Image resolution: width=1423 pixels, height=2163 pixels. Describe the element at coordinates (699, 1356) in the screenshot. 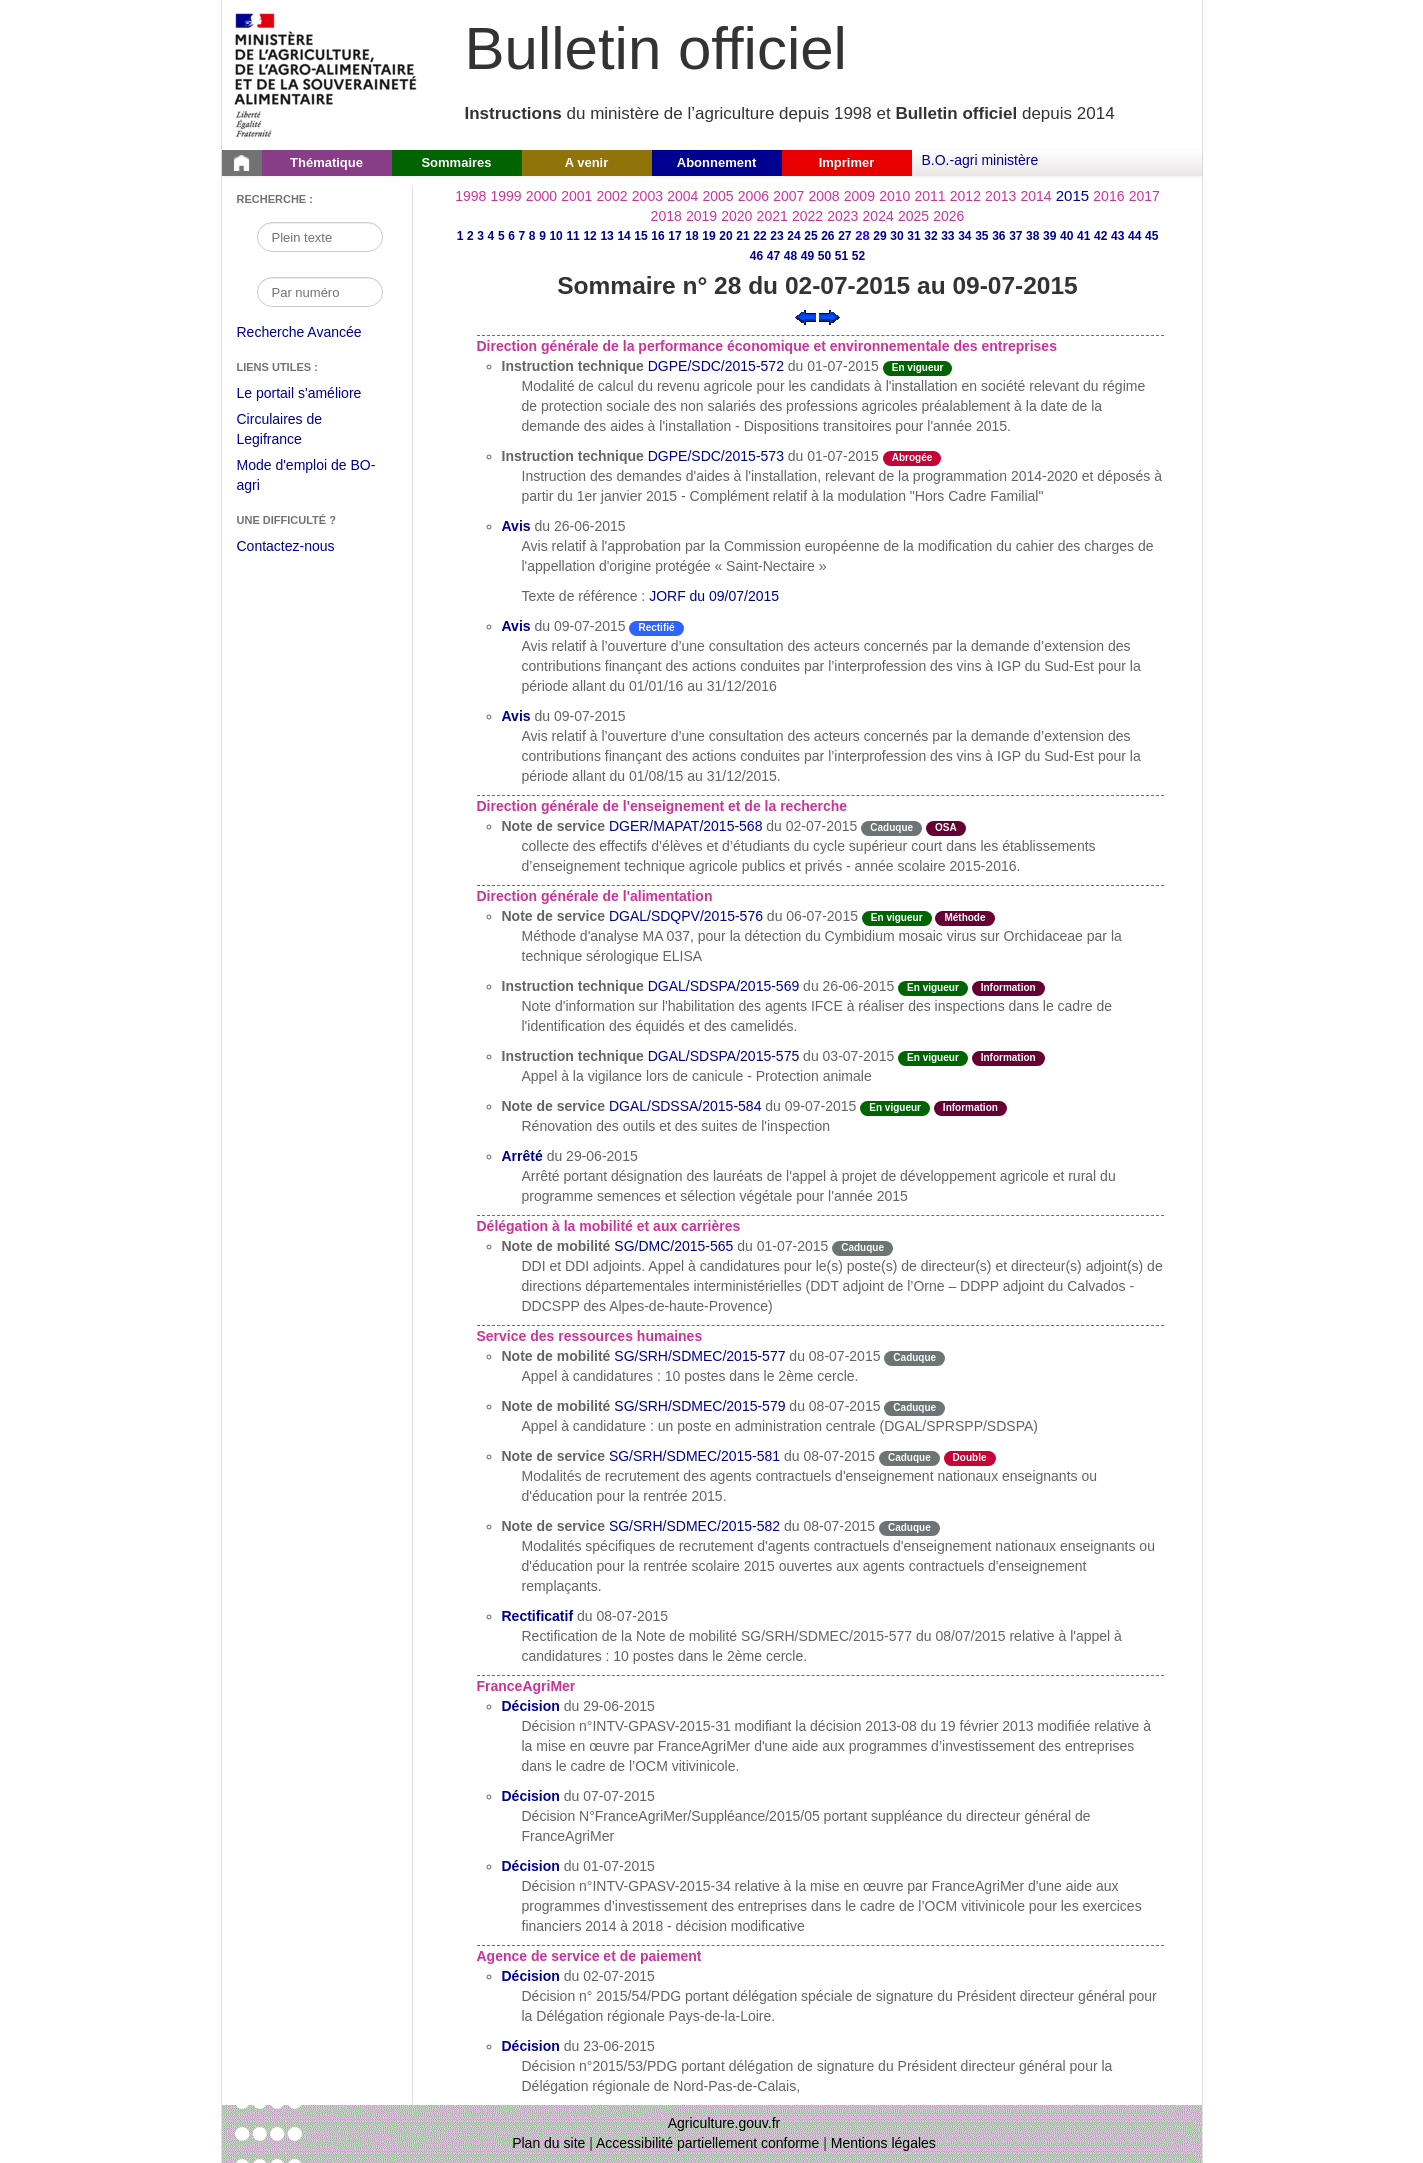

I see `SG/SRH/SDMEC/2015-577 [Note de mobilité du 08-07-2015]` at that location.